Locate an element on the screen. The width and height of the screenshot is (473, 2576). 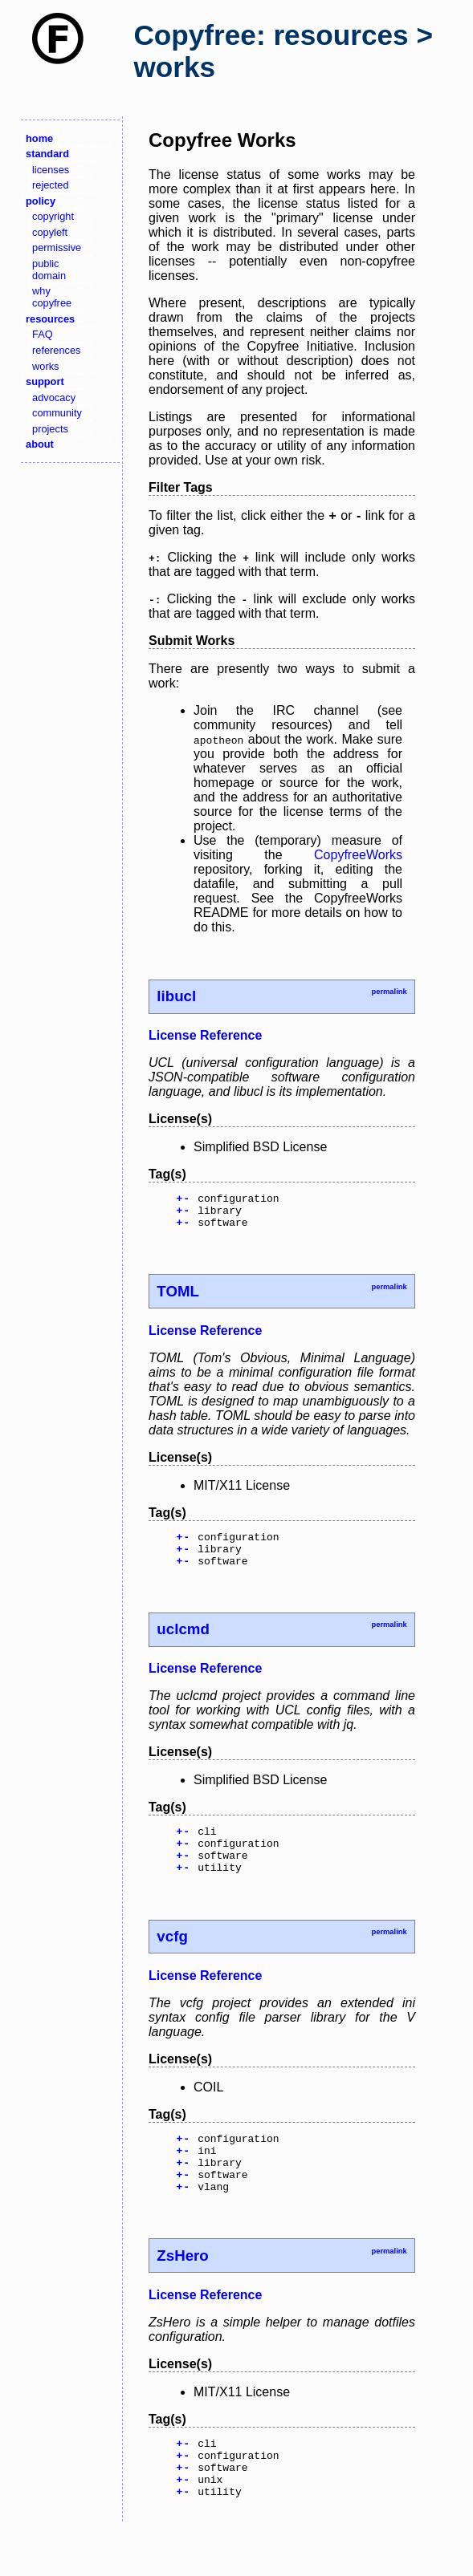
uclcmd is located at coordinates (183, 1643).